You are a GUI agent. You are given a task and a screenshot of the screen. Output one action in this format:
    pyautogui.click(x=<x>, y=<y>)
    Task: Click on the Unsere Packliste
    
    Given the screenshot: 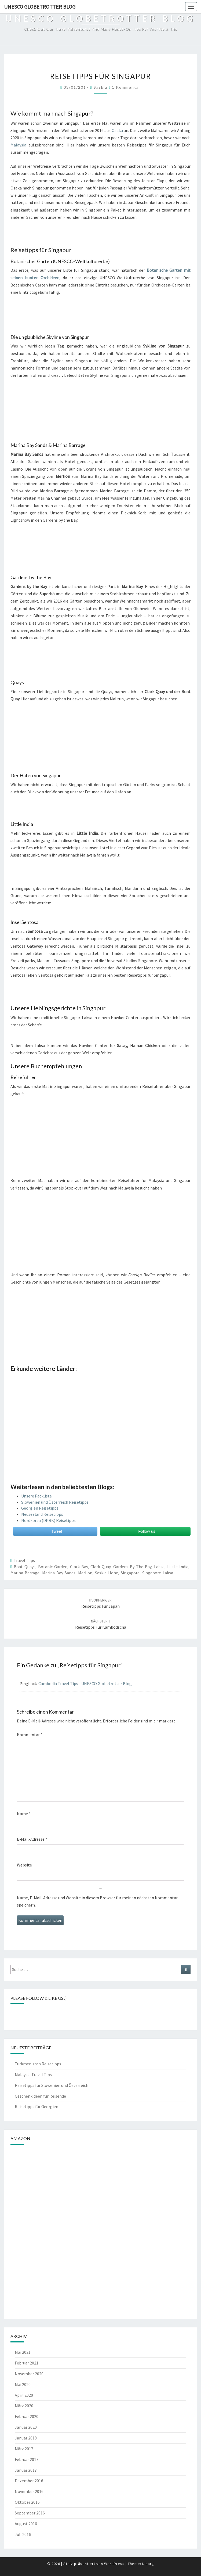 What is the action you would take?
    pyautogui.click(x=36, y=1496)
    